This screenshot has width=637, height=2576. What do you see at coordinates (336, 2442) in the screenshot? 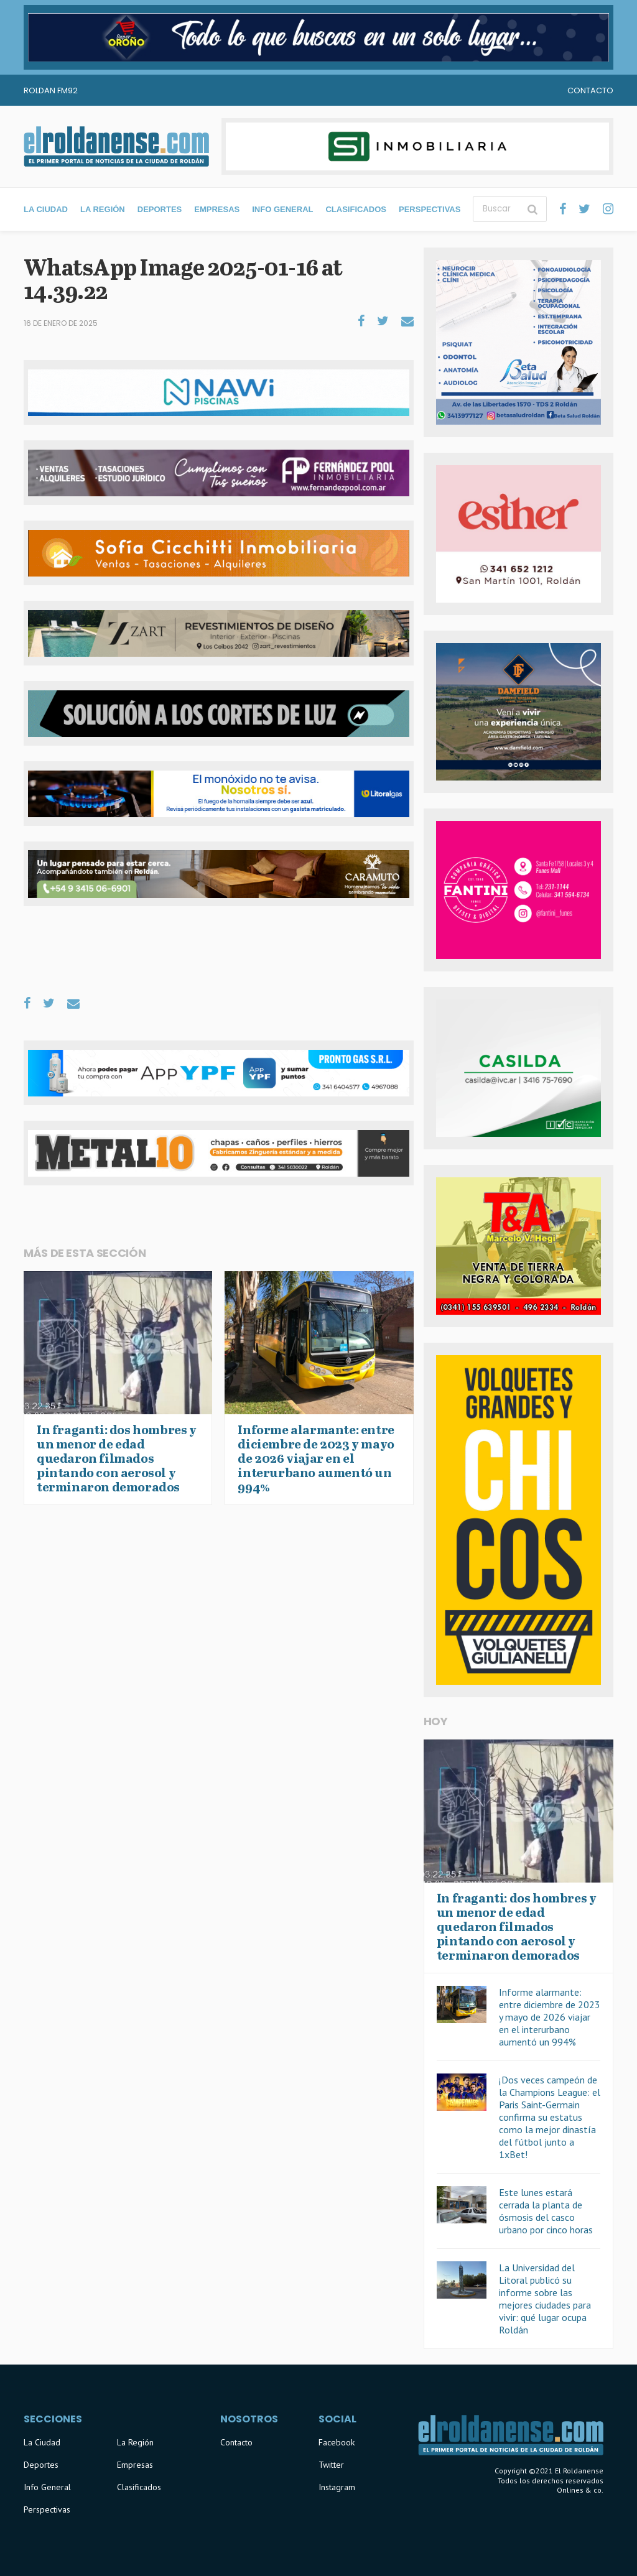
I see `Facebook` at bounding box center [336, 2442].